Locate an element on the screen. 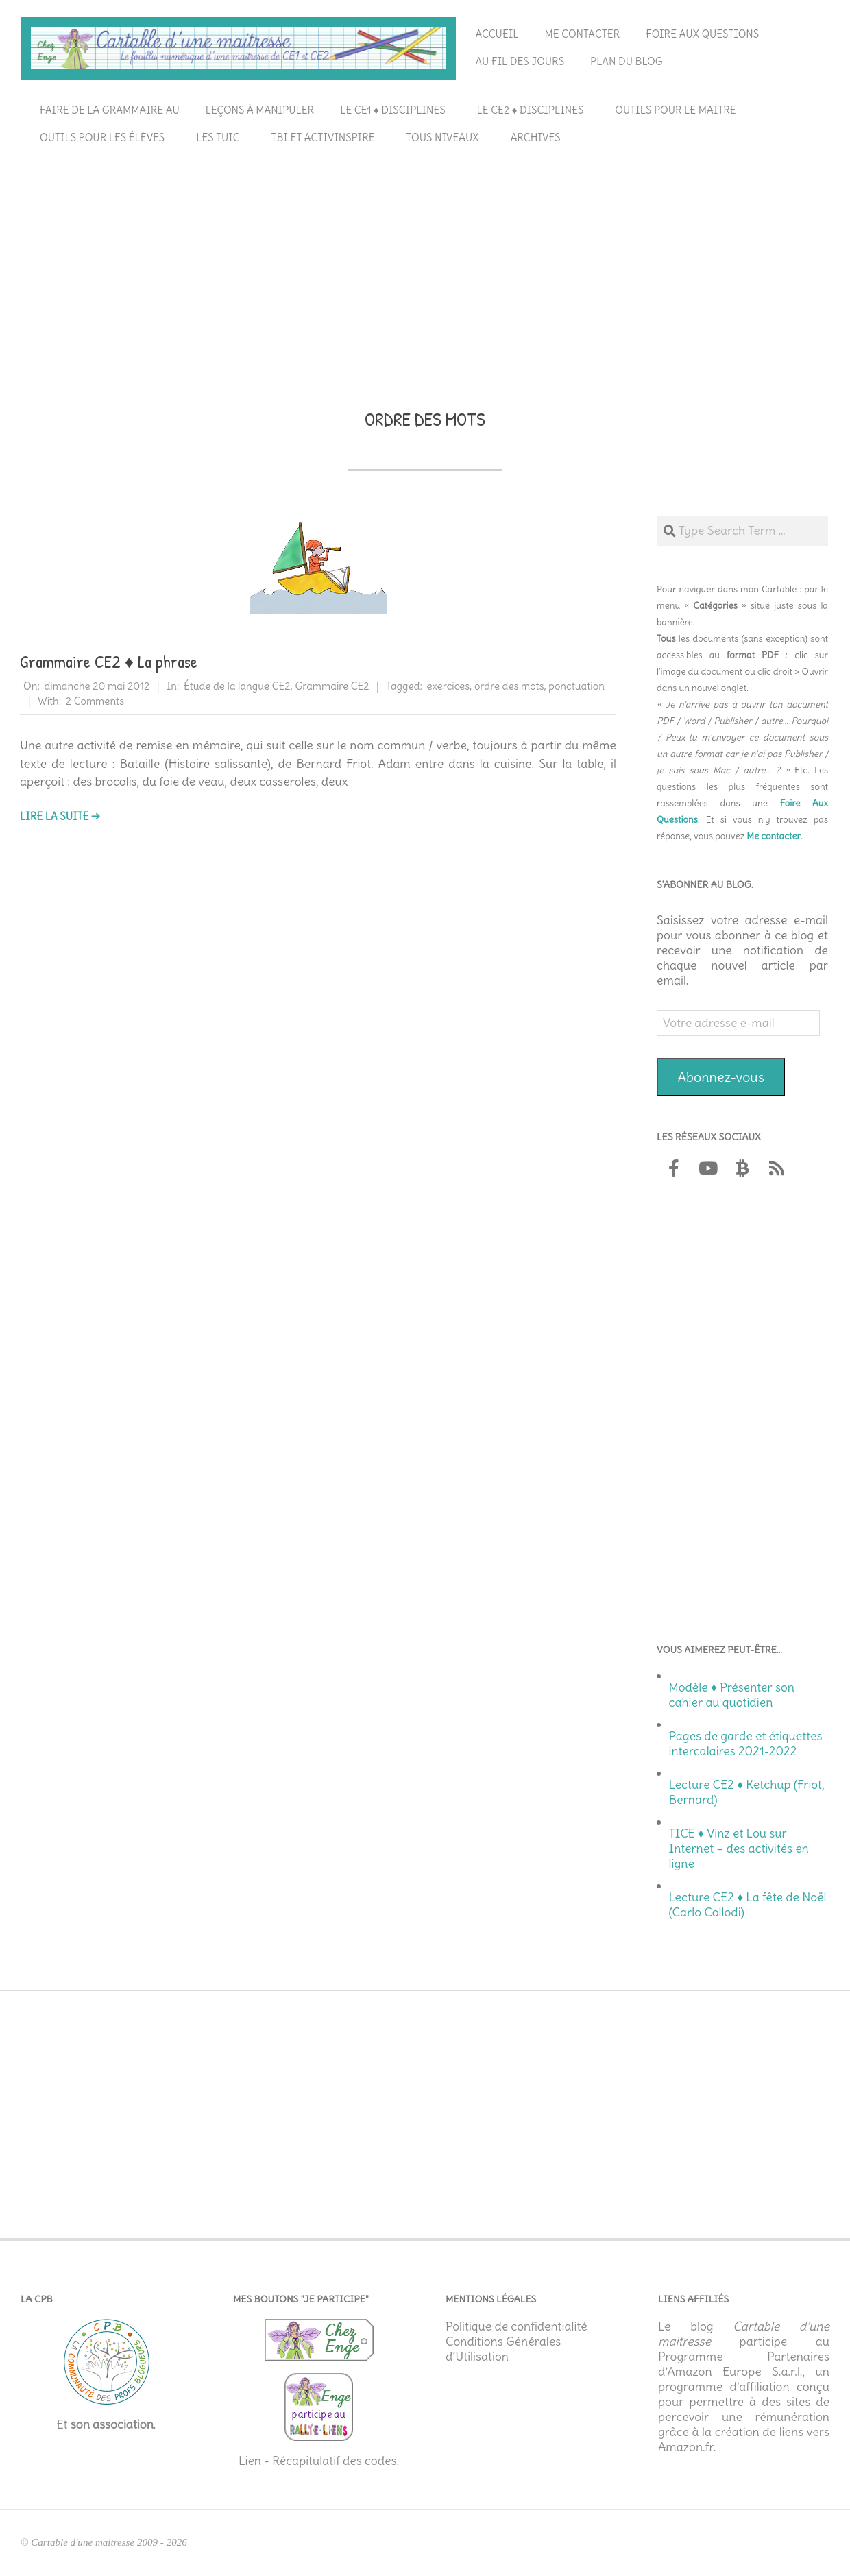 The height and width of the screenshot is (2576, 850). Grammaire CE2 is located at coordinates (332, 686).